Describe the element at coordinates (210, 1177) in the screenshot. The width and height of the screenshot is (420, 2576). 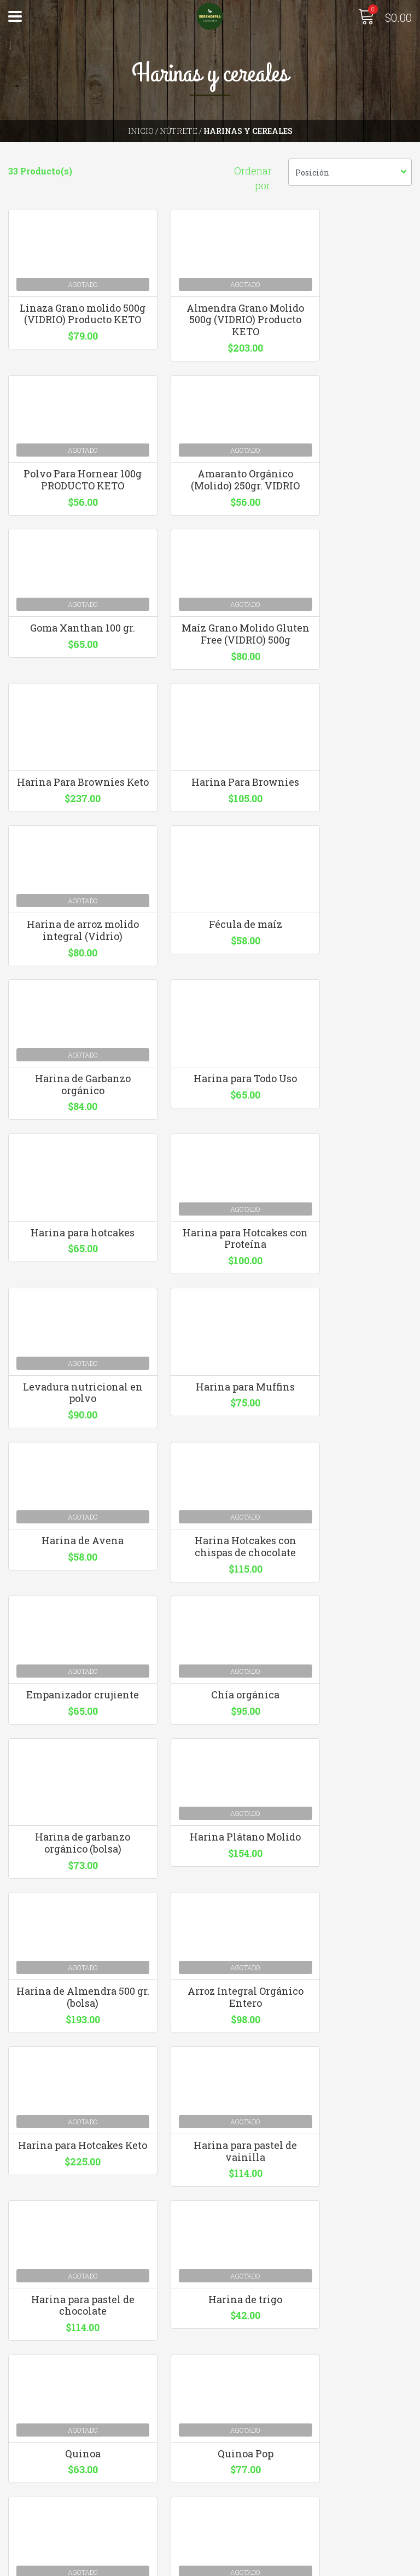
I see `Harina de Avena` at that location.